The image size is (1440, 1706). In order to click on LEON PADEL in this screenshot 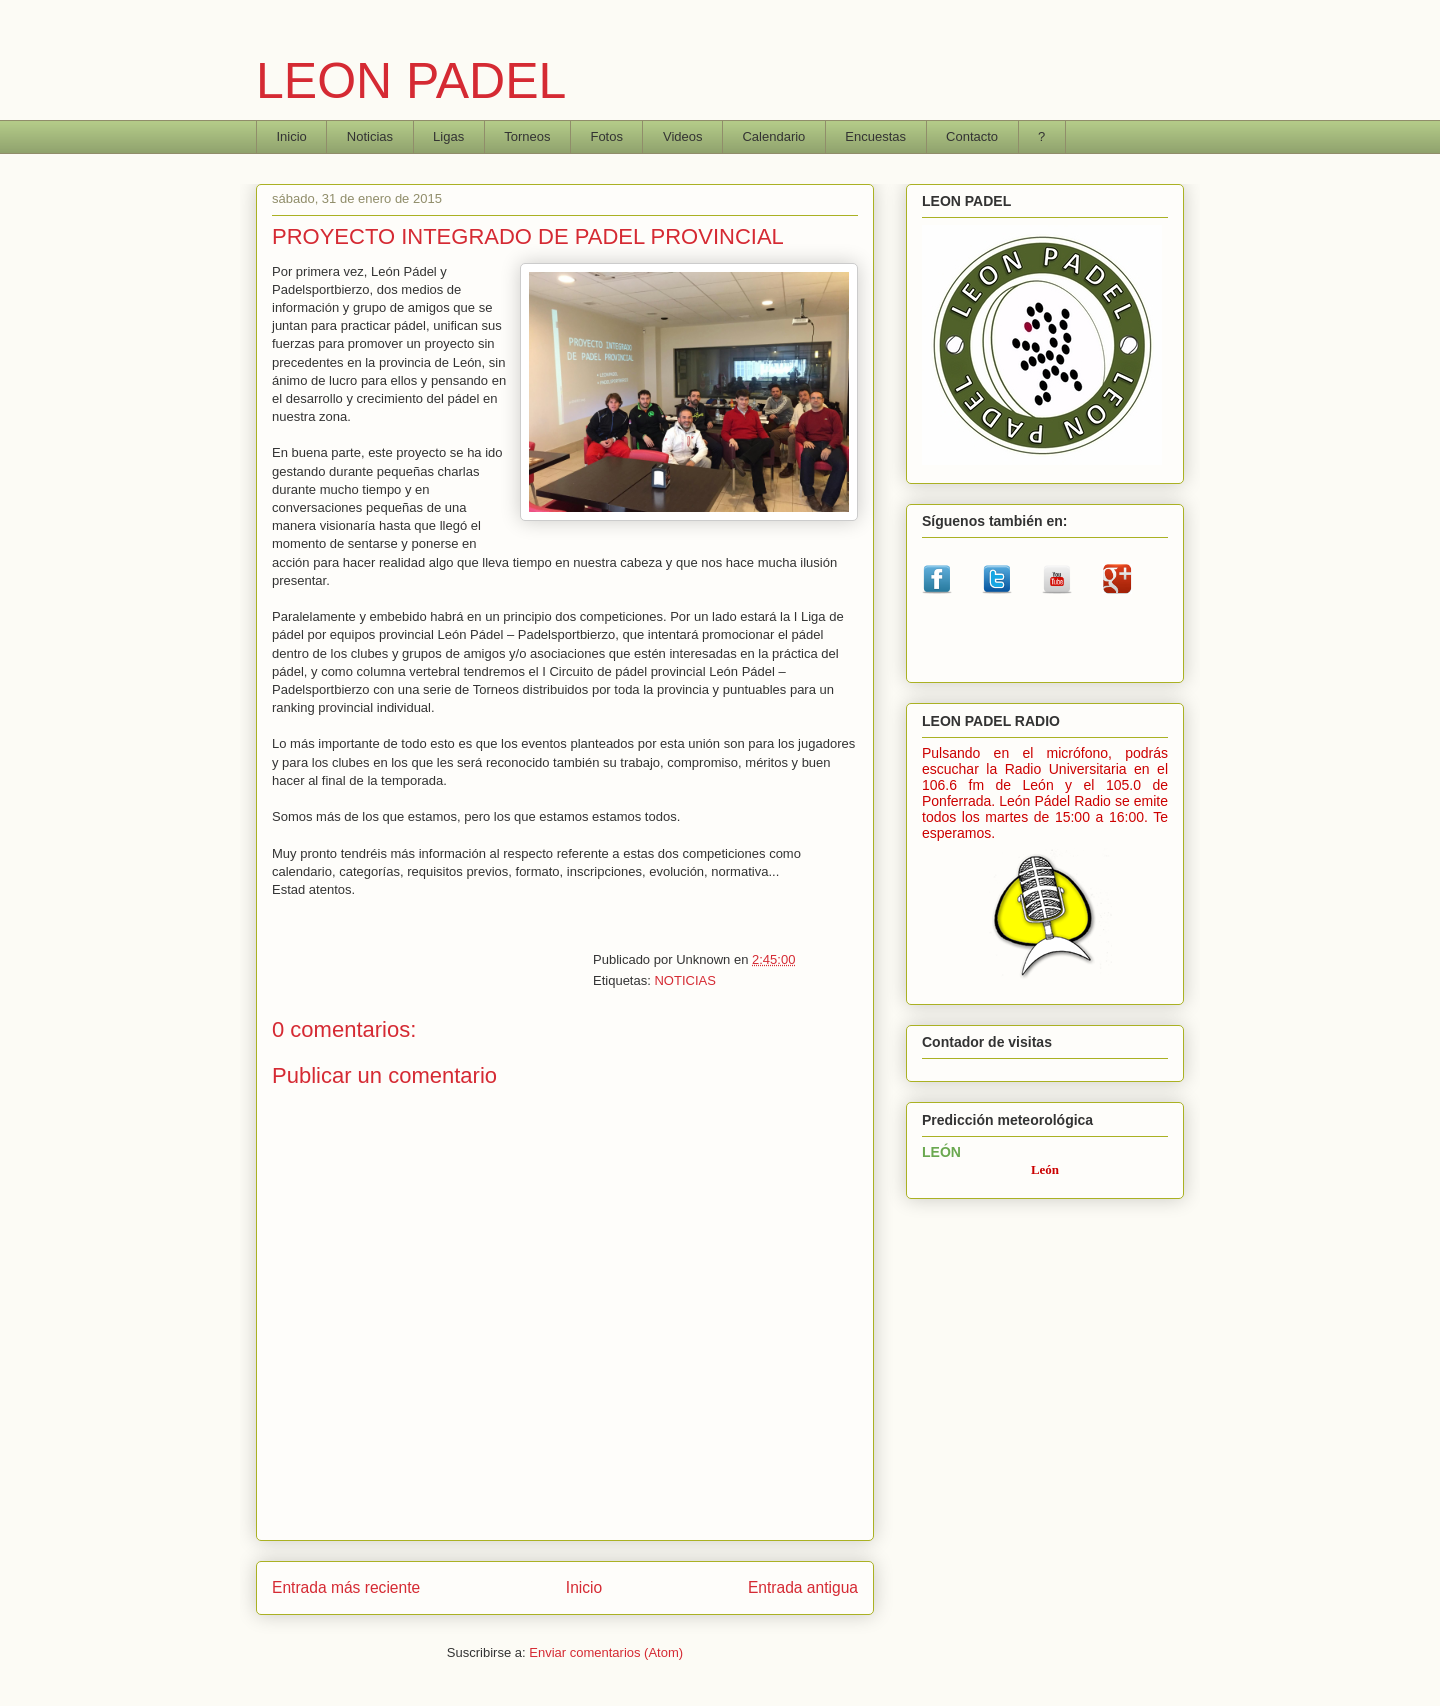, I will do `click(411, 81)`.